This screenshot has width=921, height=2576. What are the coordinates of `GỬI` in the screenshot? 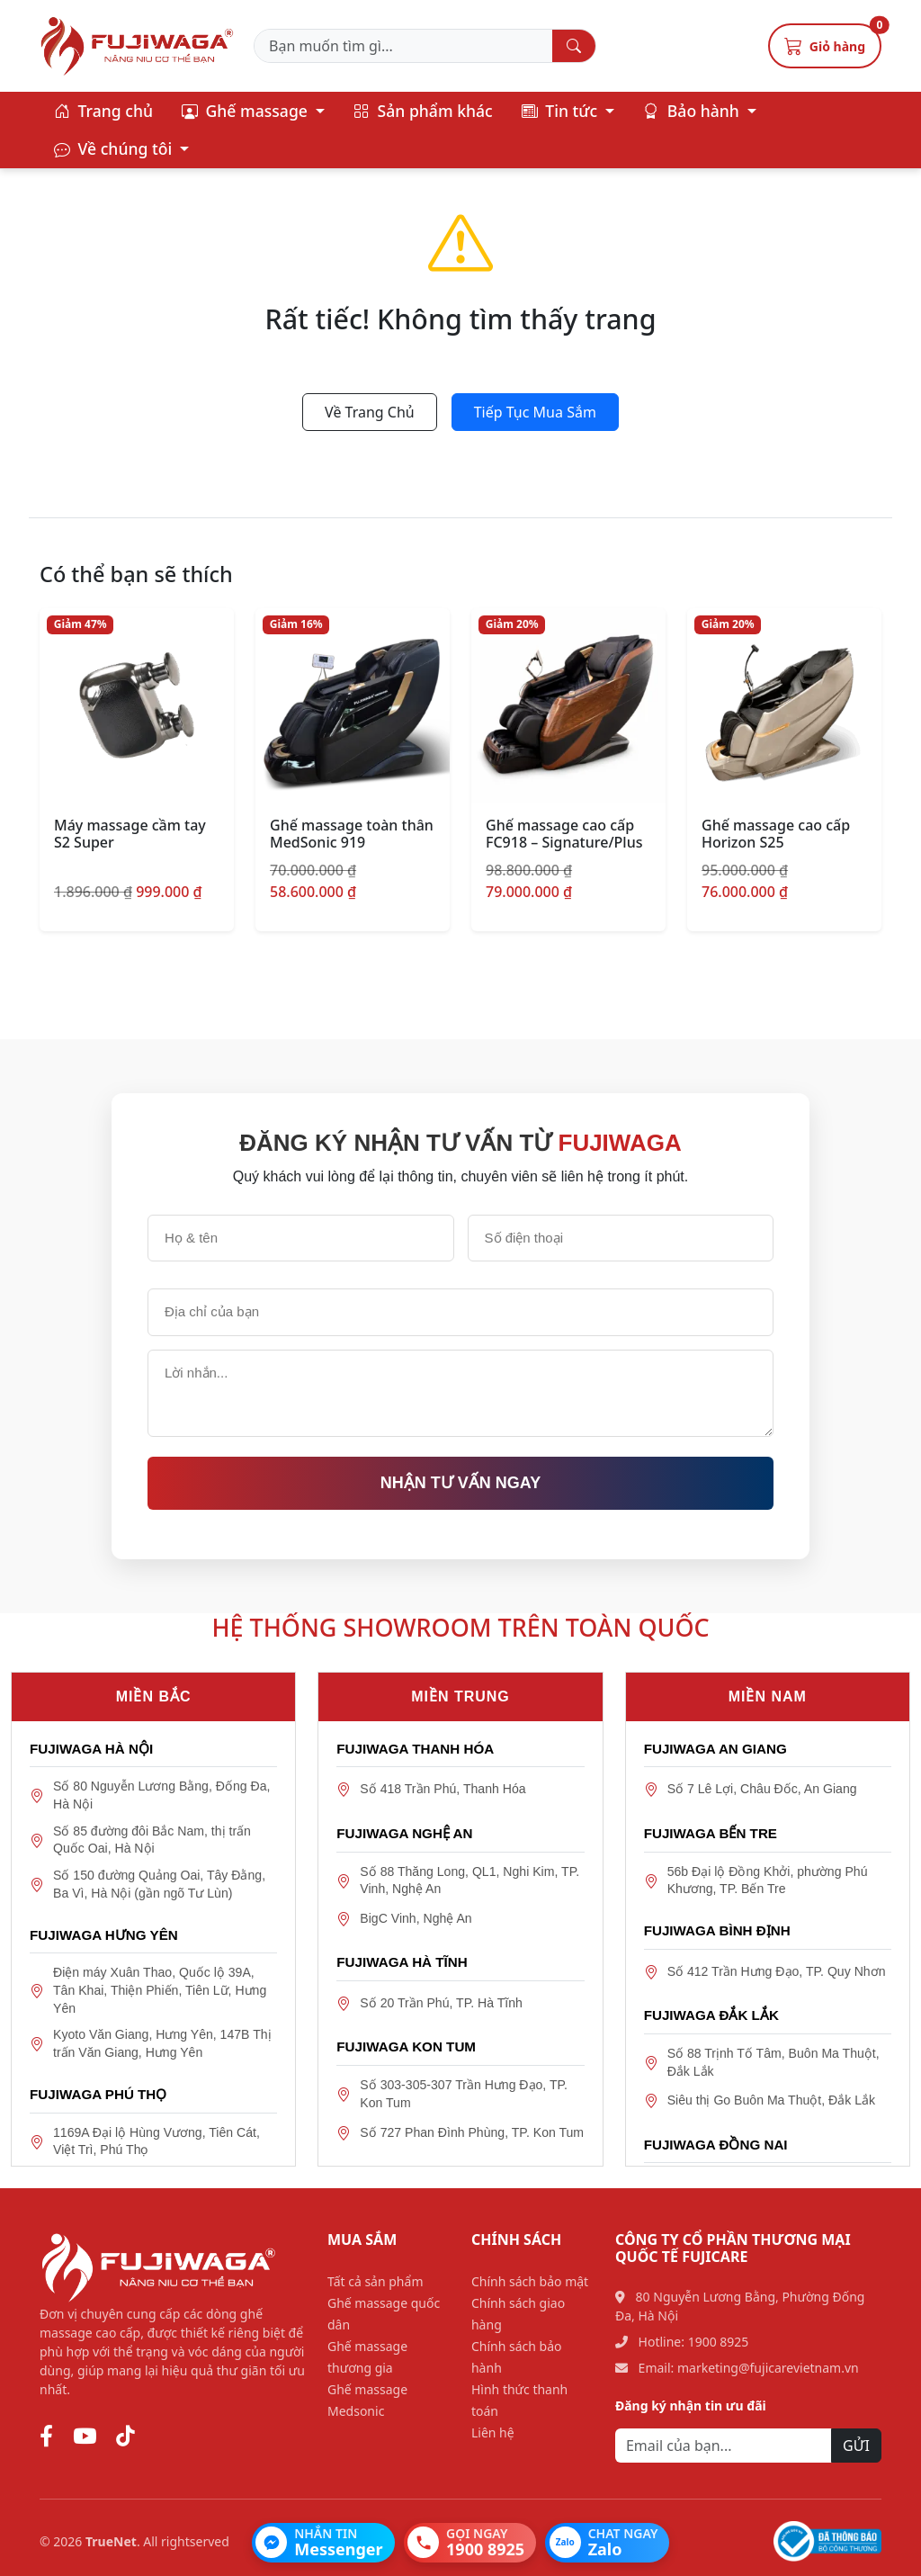 It's located at (856, 2445).